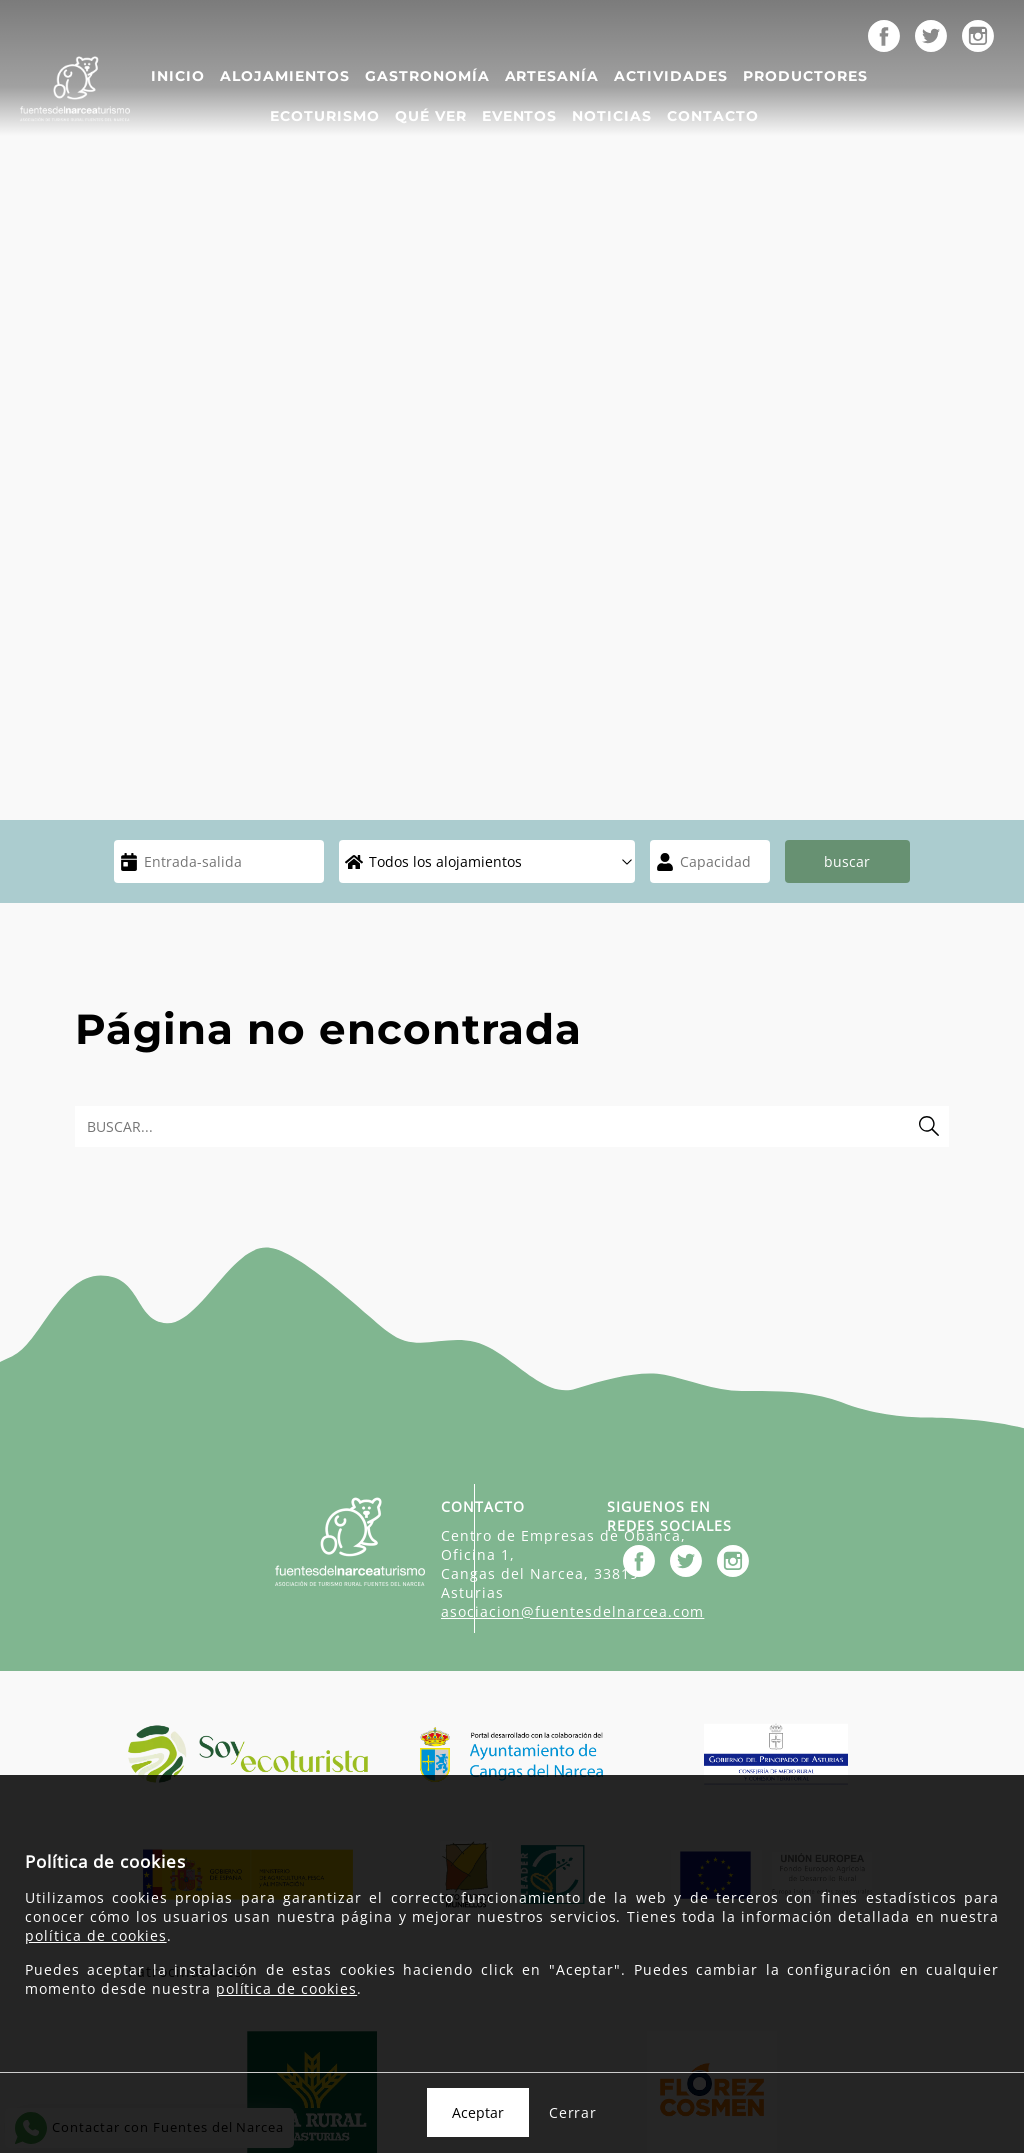 The height and width of the screenshot is (2153, 1024). What do you see at coordinates (520, 116) in the screenshot?
I see `Eventos` at bounding box center [520, 116].